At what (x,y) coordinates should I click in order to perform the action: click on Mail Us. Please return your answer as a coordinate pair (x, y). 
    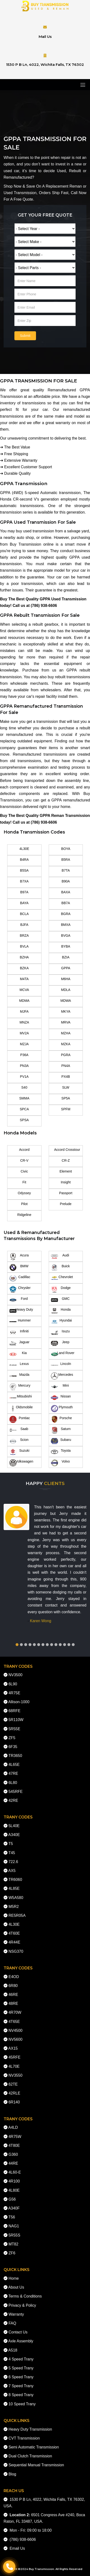
    Looking at the image, I should click on (45, 36).